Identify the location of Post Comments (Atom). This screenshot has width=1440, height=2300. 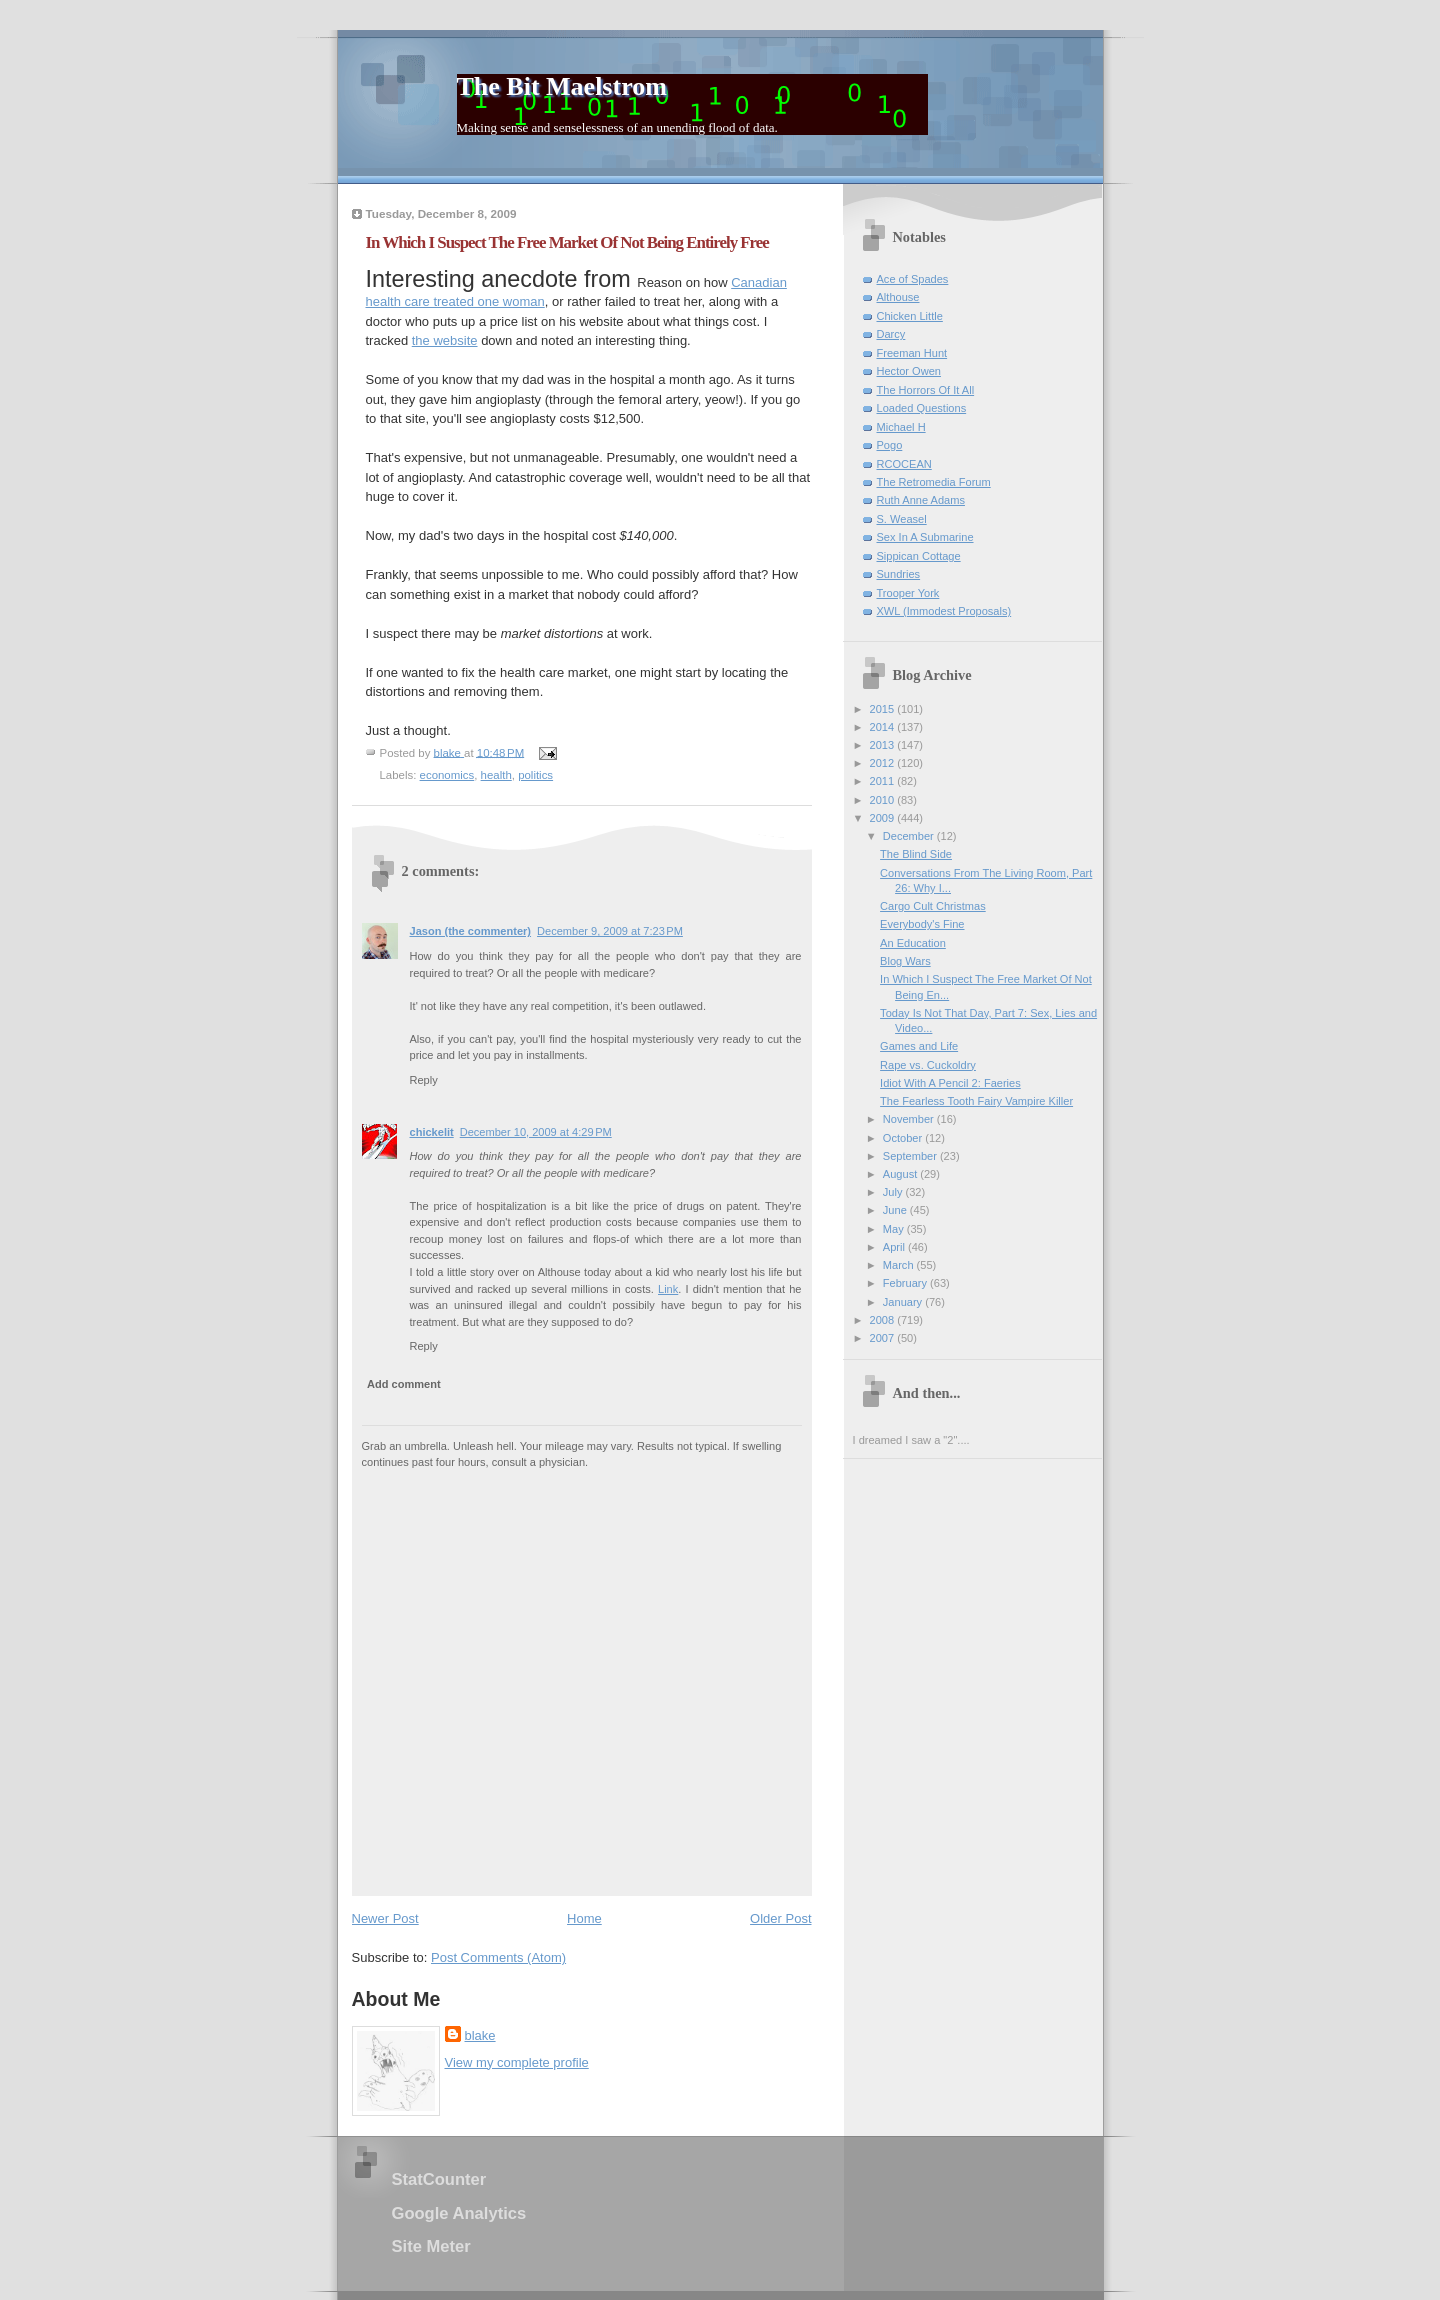
(498, 1957).